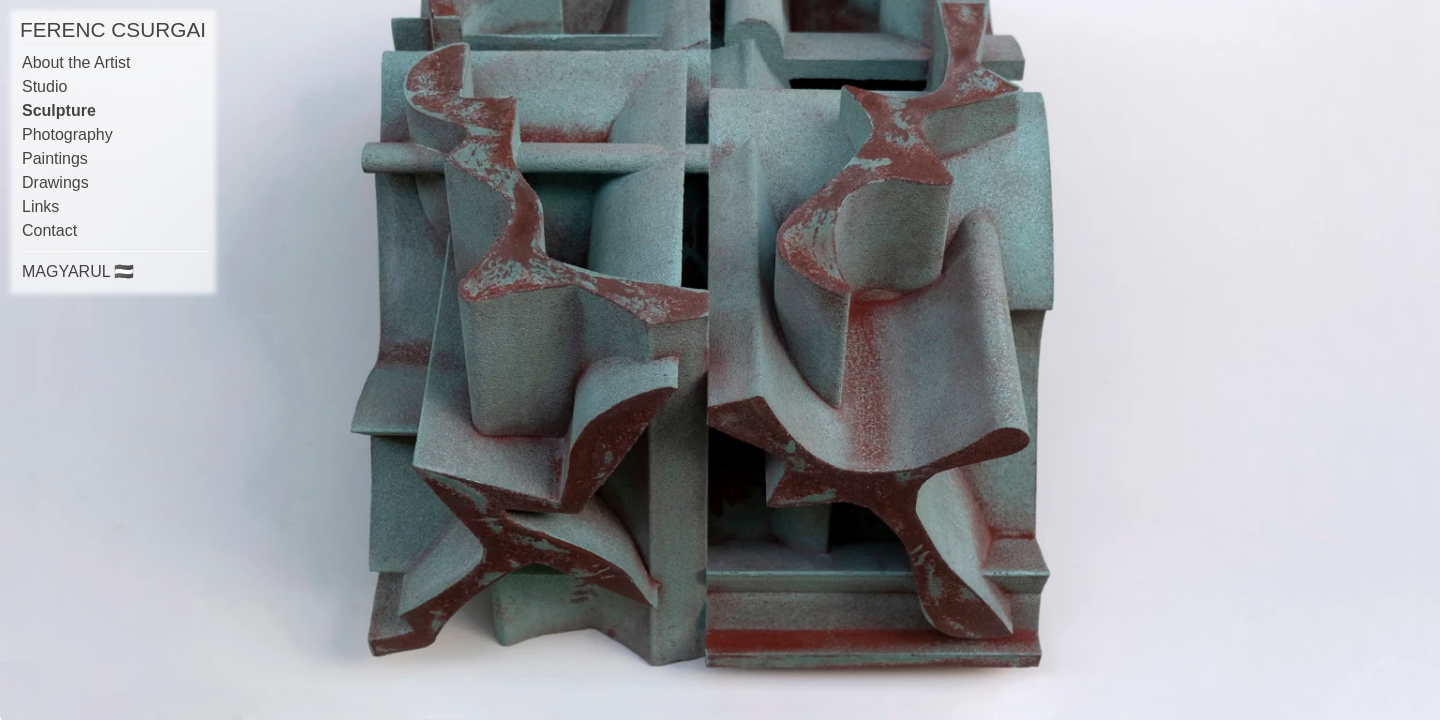  Describe the element at coordinates (49, 230) in the screenshot. I see `Contact` at that location.